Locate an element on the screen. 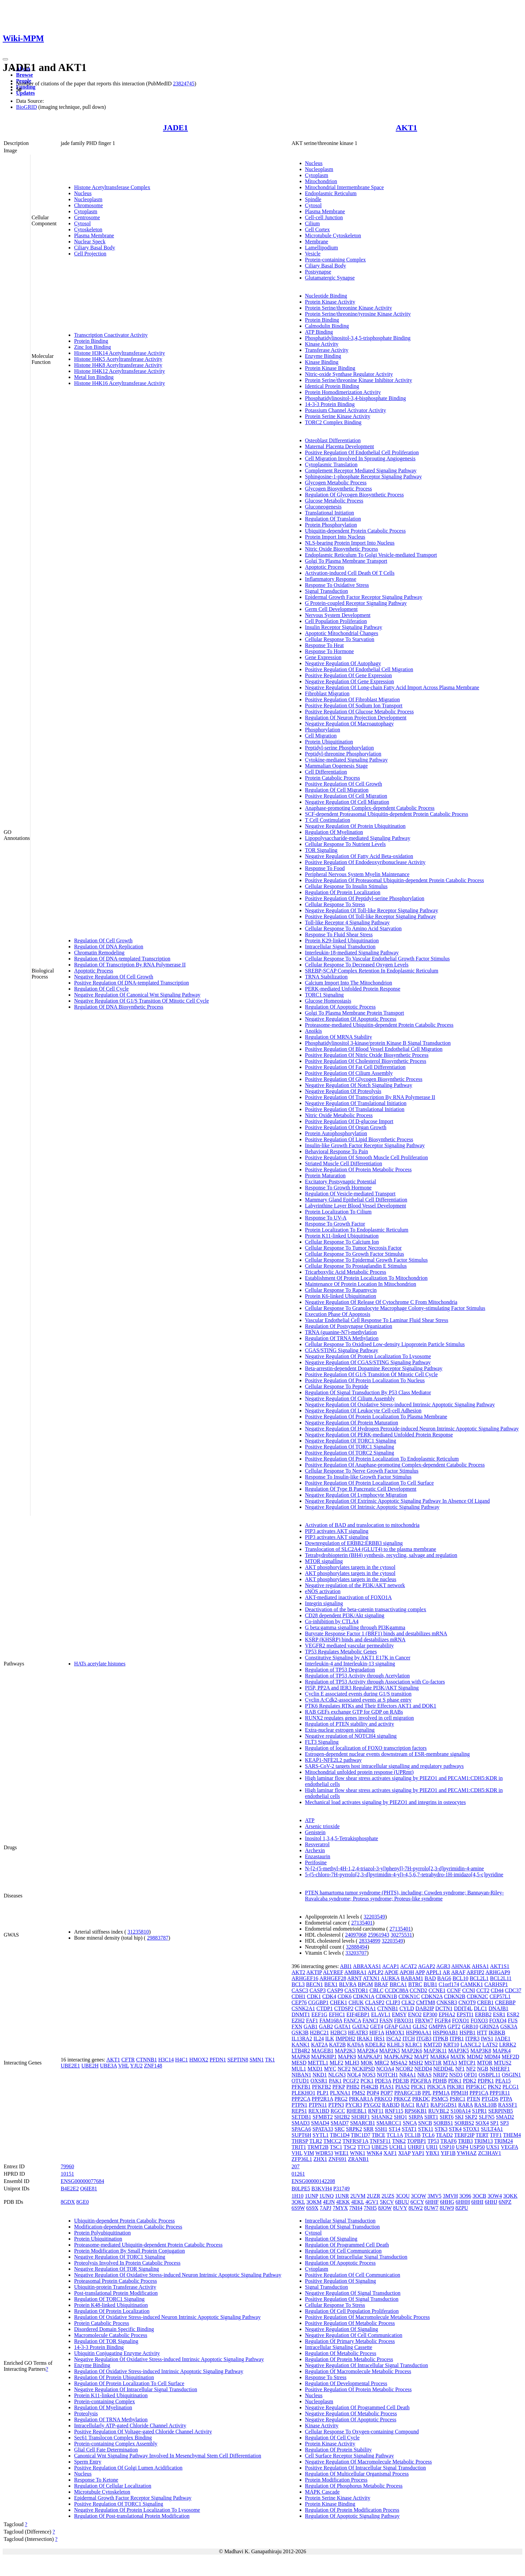 This screenshot has height=2576, width=525. Response To UV-A is located at coordinates (326, 1218).